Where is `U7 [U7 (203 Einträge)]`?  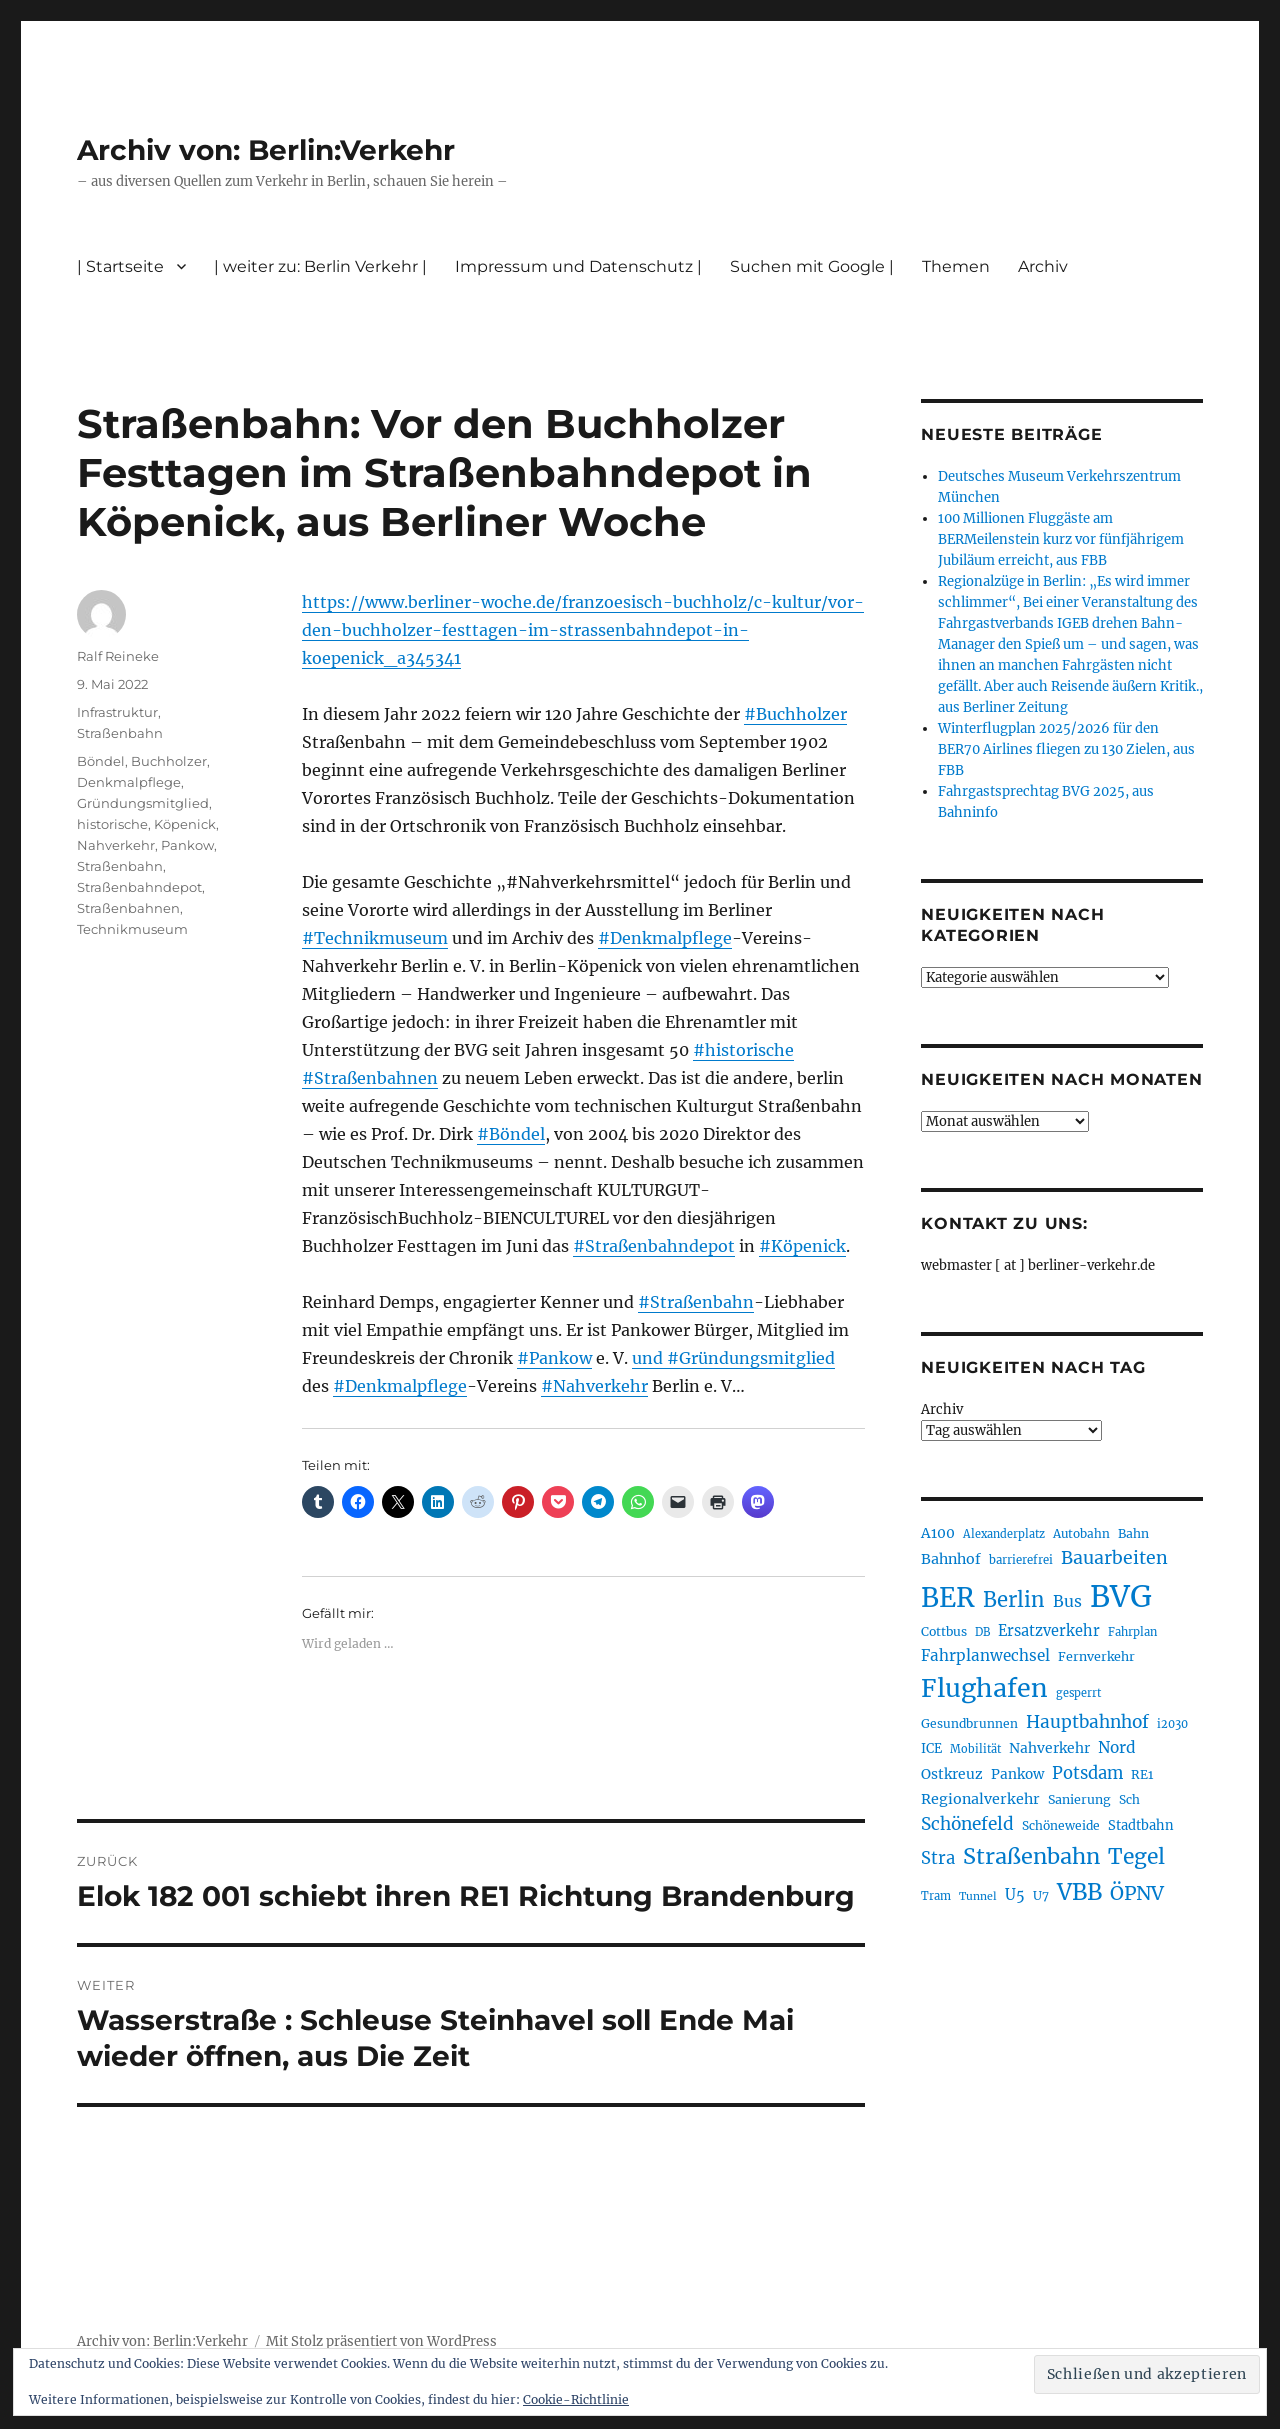
U7 [U7 (203 Einträge)] is located at coordinates (1041, 1895).